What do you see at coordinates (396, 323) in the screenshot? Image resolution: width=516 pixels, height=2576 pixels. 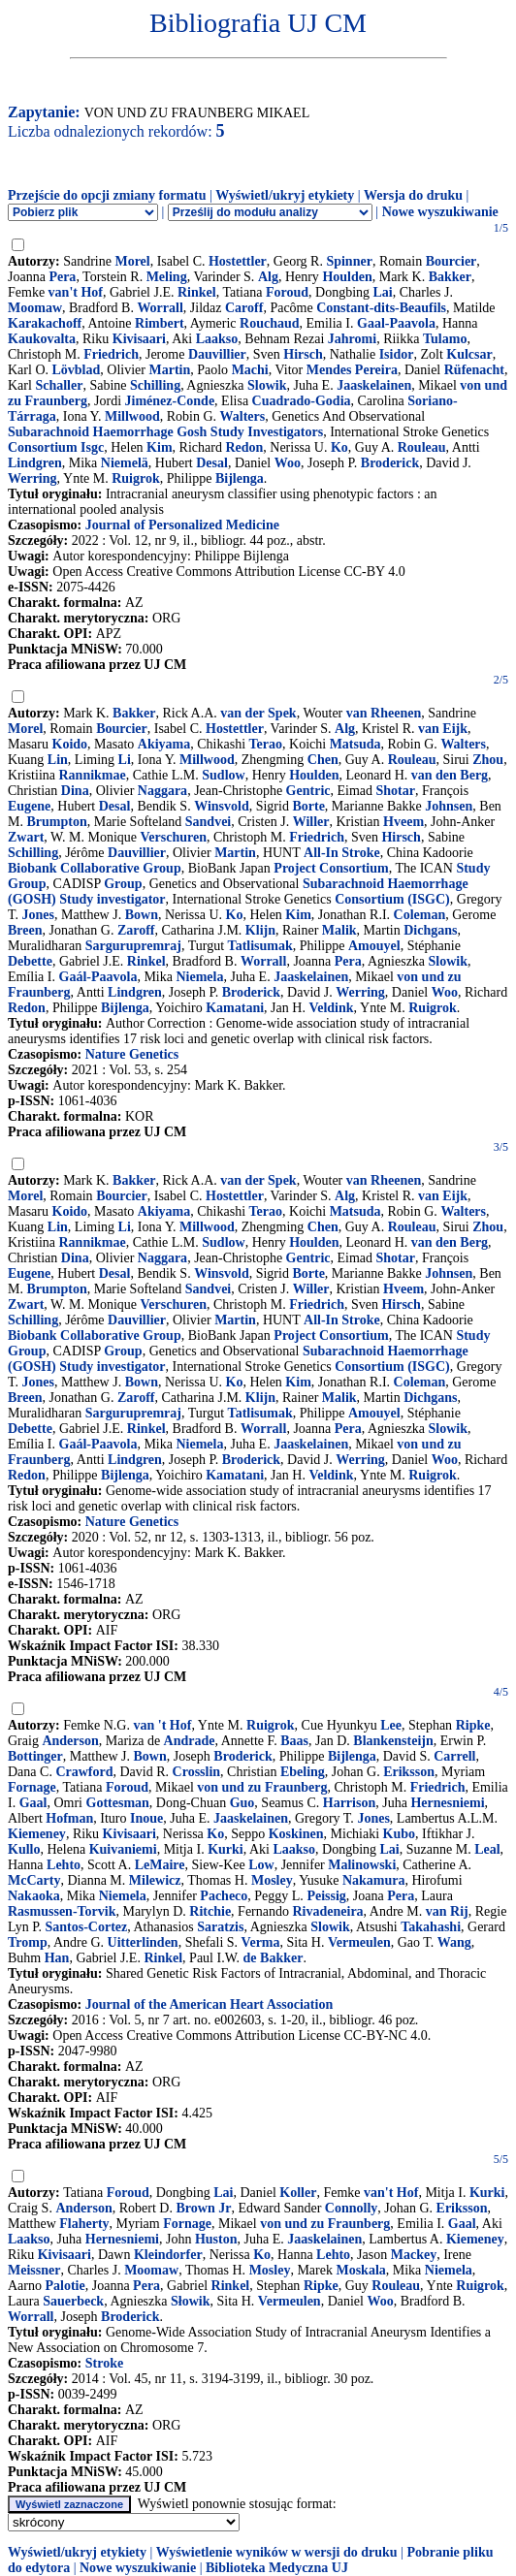 I see `Gaal-Paavola` at bounding box center [396, 323].